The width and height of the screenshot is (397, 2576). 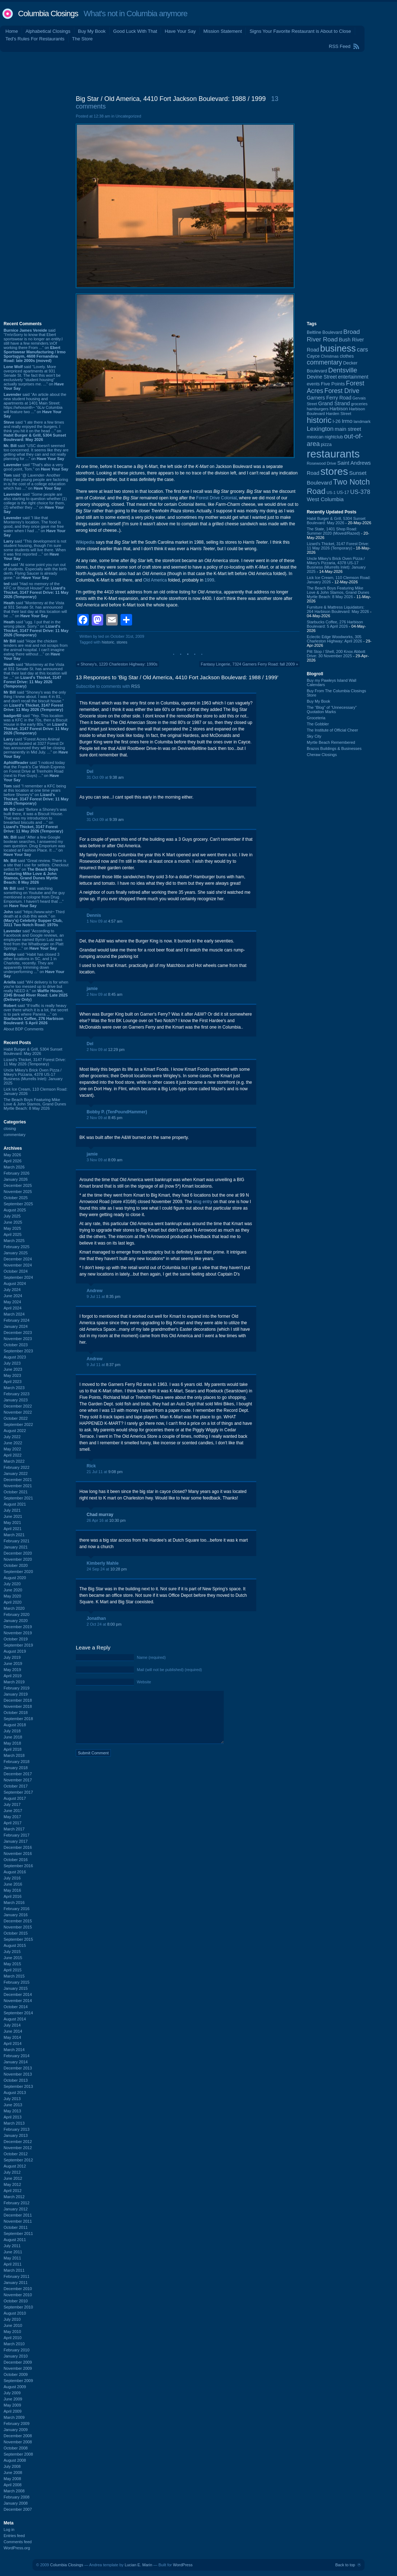 I want to click on said “Had no memory of the KFC or Biscuit House!” on, so click(x=36, y=590).